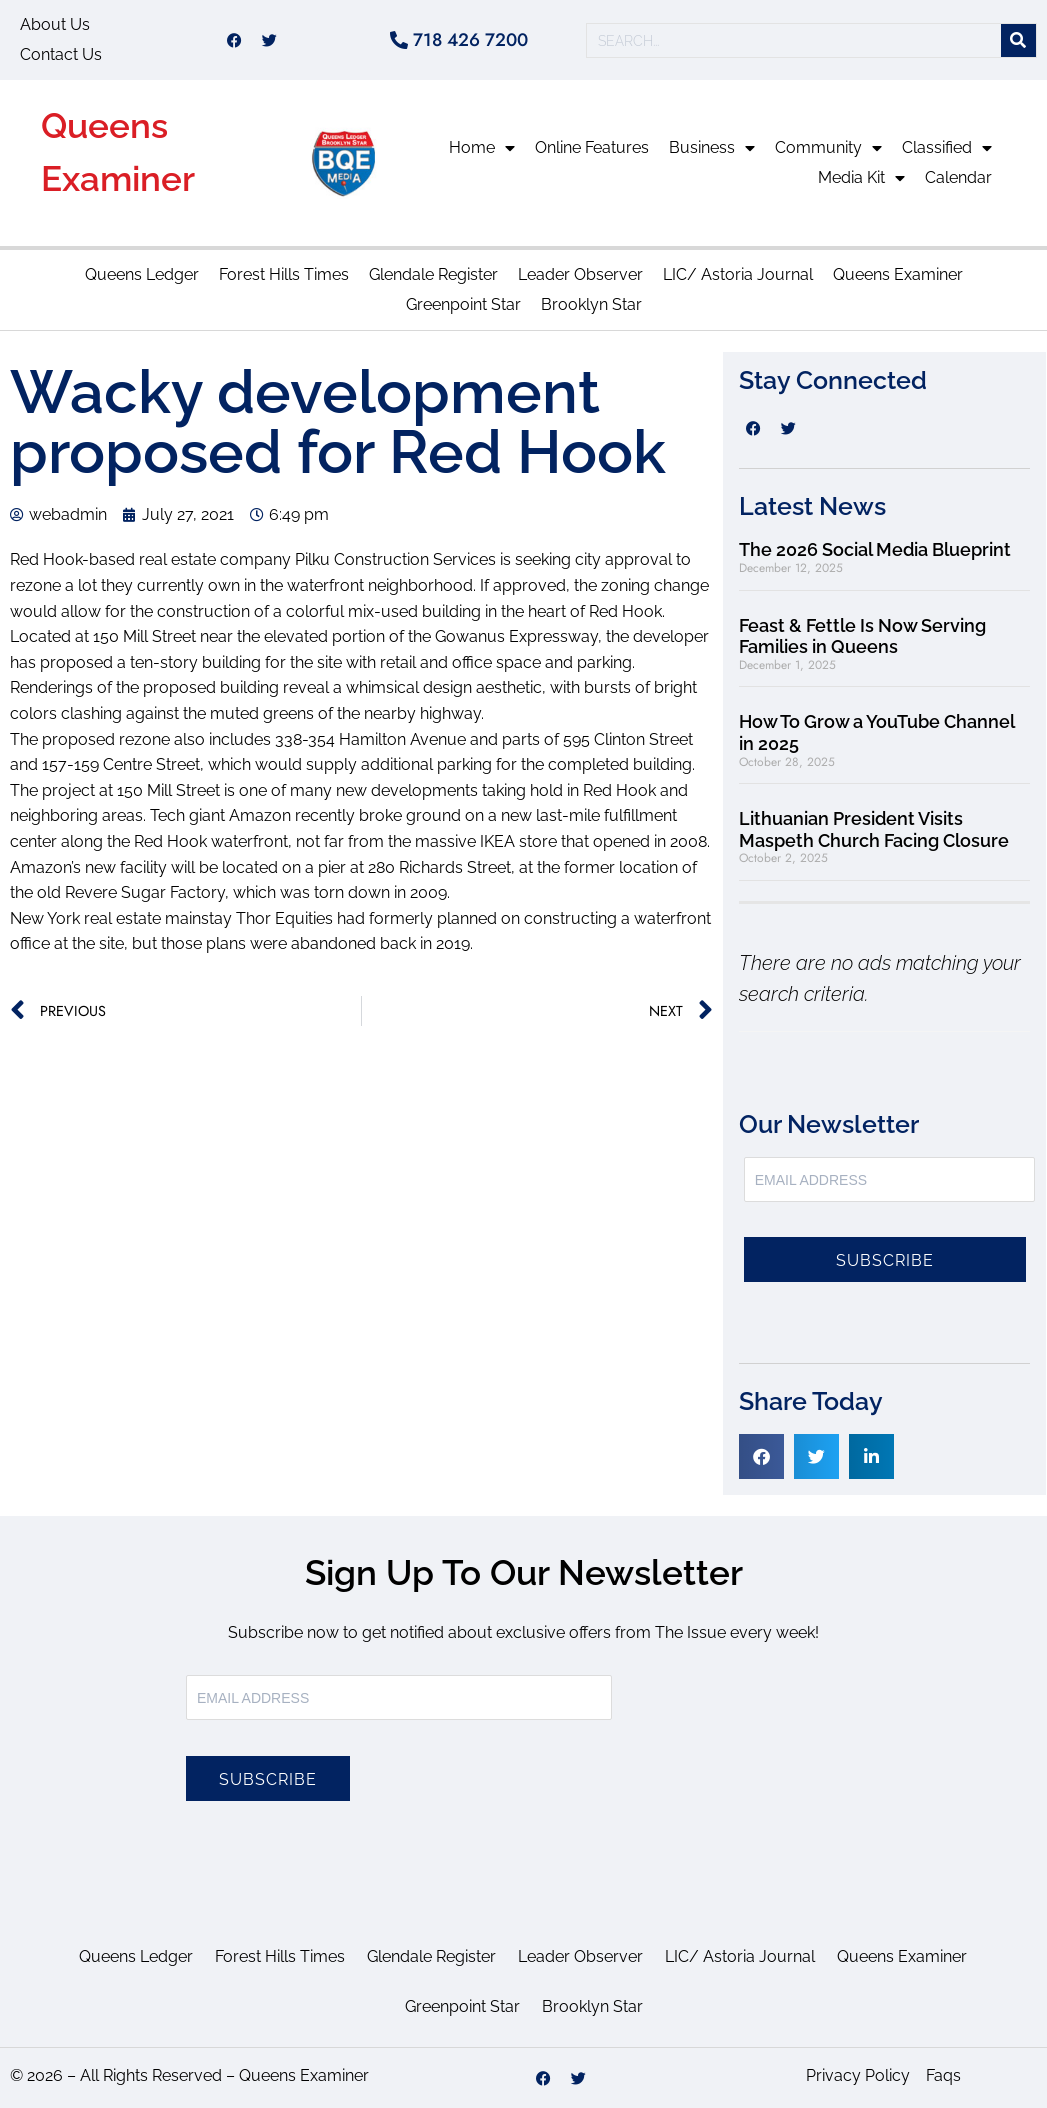  I want to click on Home, so click(482, 148).